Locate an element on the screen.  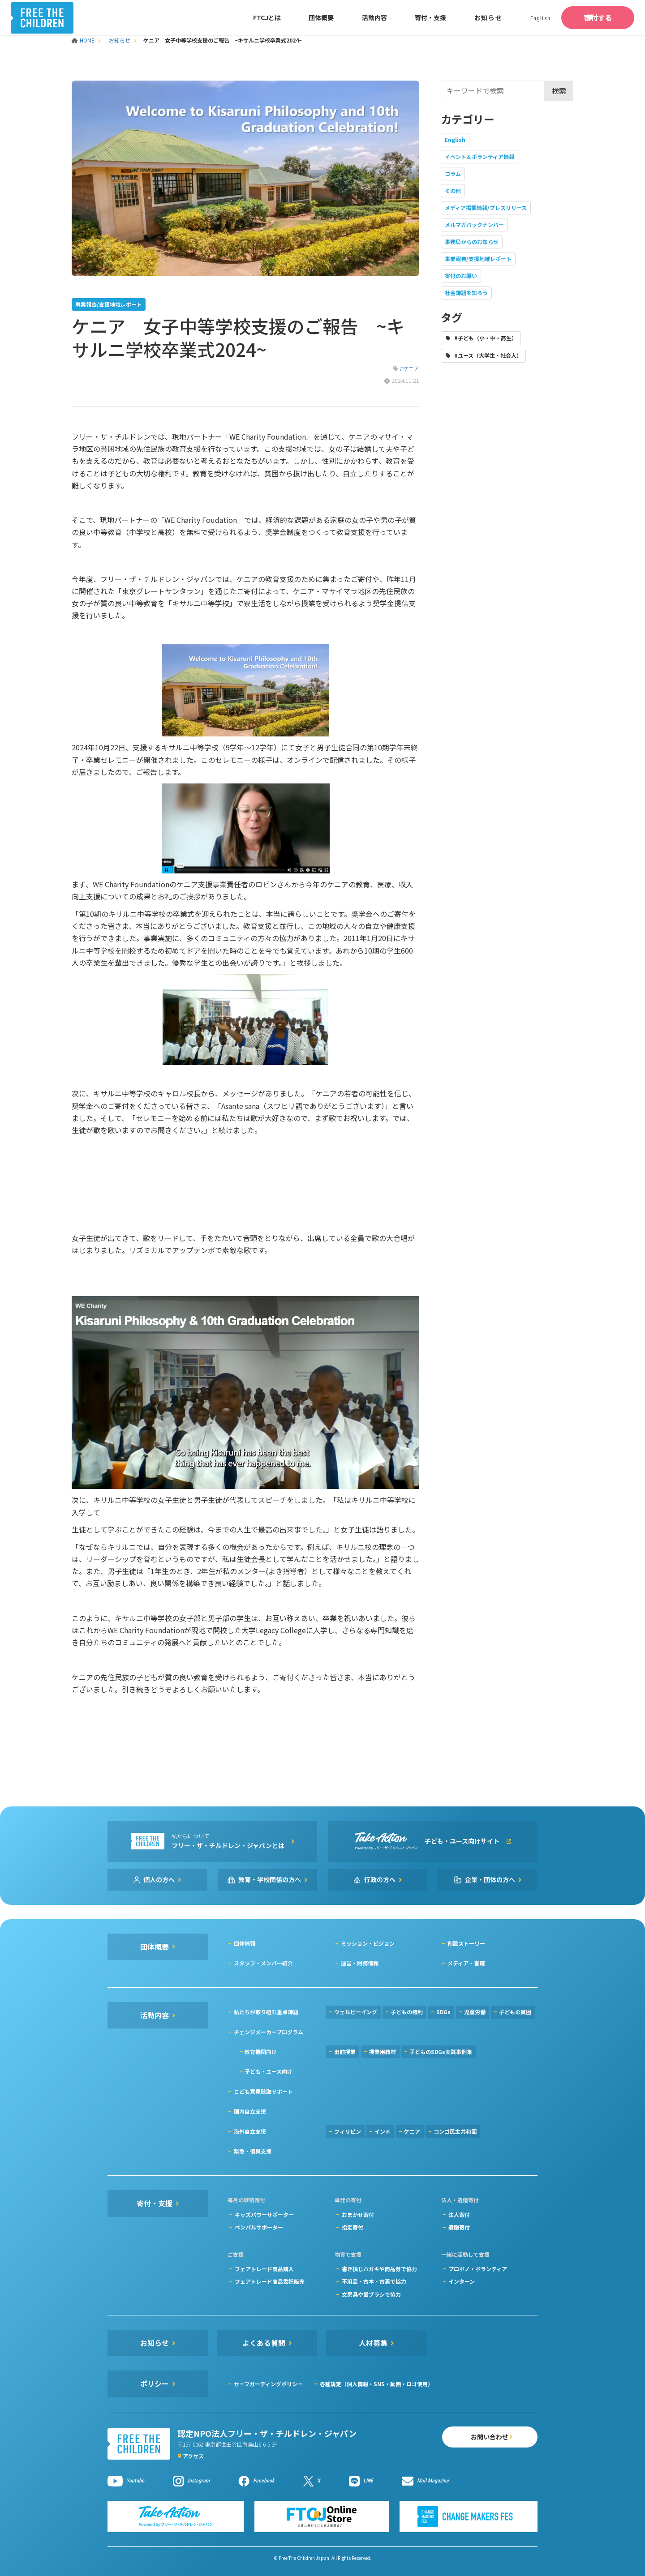
企業・団体の方へ is located at coordinates (490, 1879).